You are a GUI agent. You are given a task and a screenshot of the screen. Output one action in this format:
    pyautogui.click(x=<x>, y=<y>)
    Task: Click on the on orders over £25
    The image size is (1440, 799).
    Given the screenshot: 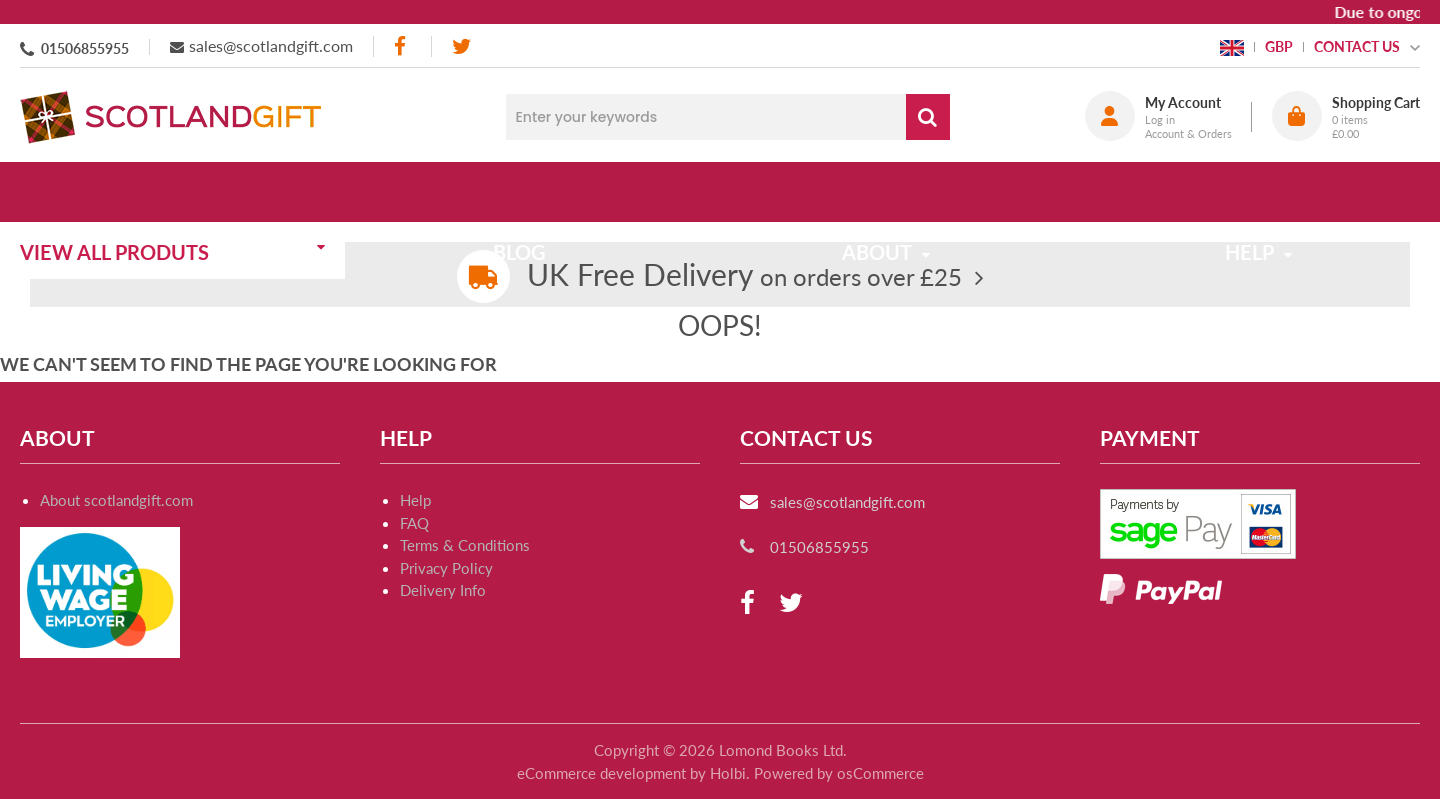 What is the action you would take?
    pyautogui.click(x=744, y=276)
    